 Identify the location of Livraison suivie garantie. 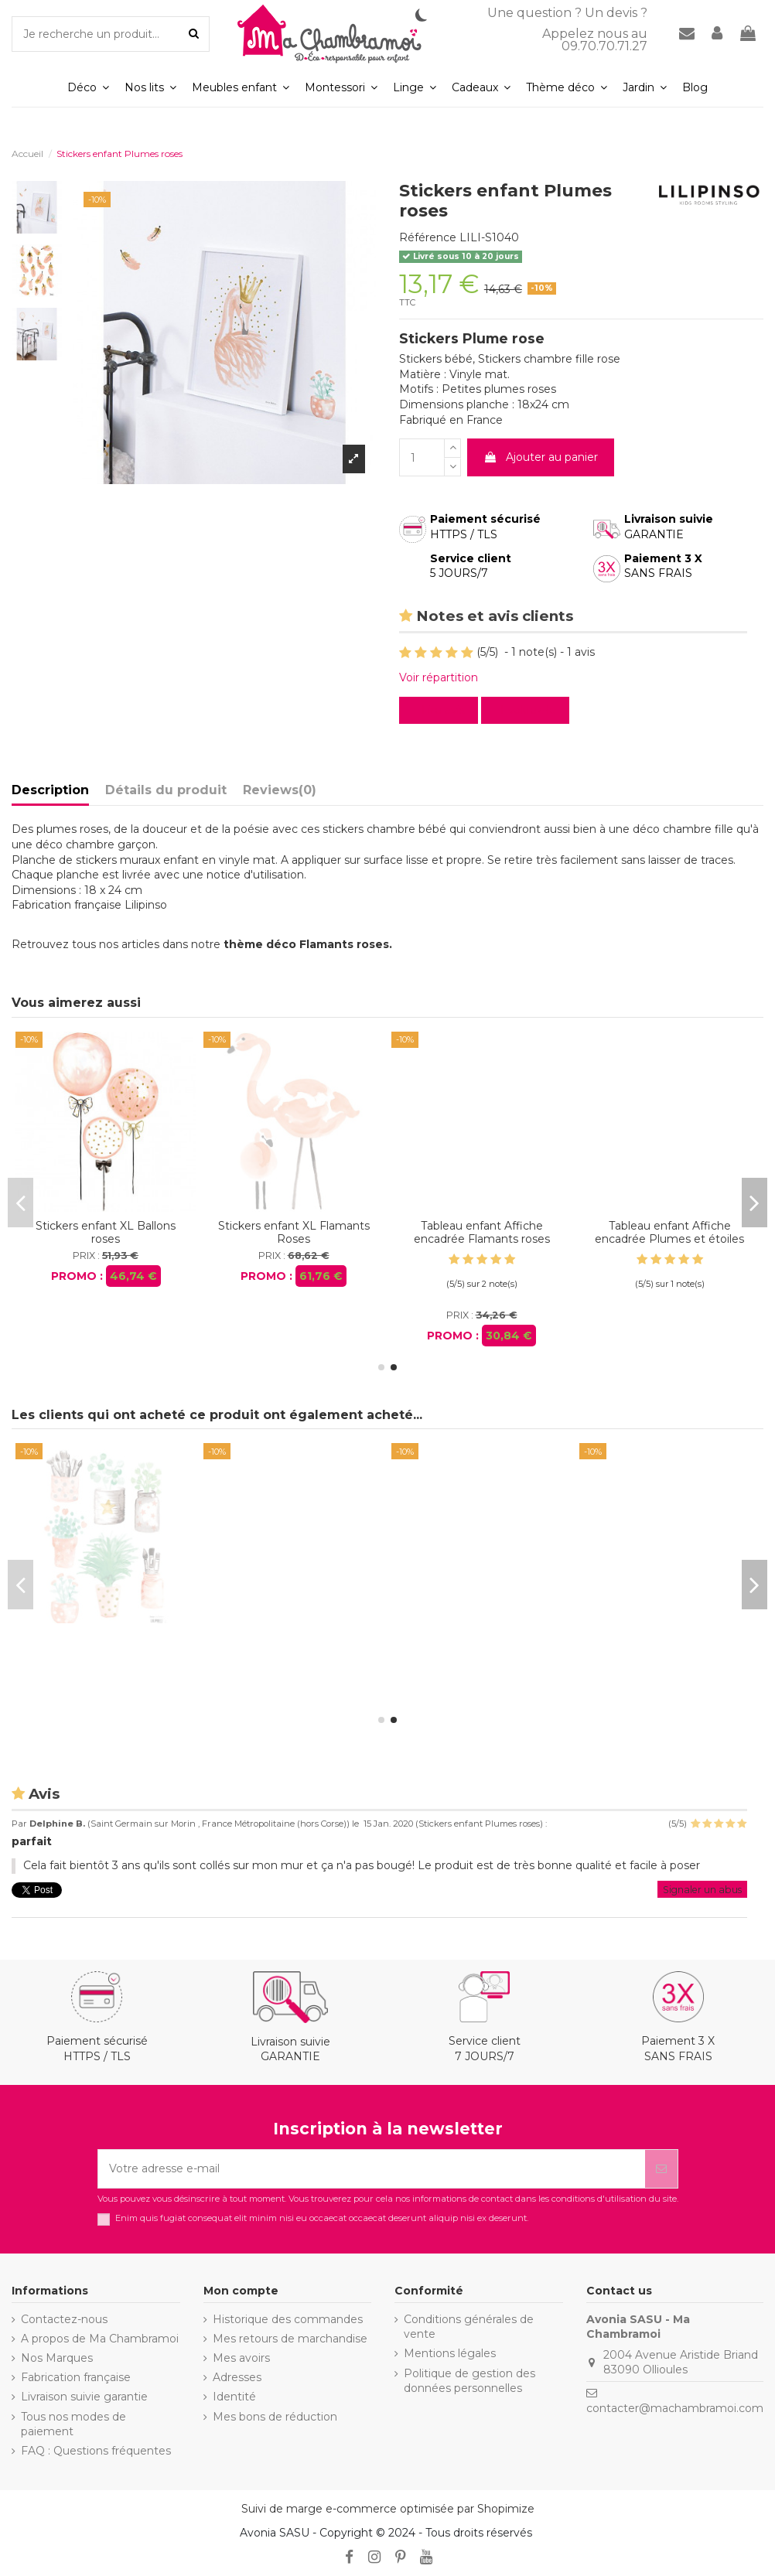
(84, 2397).